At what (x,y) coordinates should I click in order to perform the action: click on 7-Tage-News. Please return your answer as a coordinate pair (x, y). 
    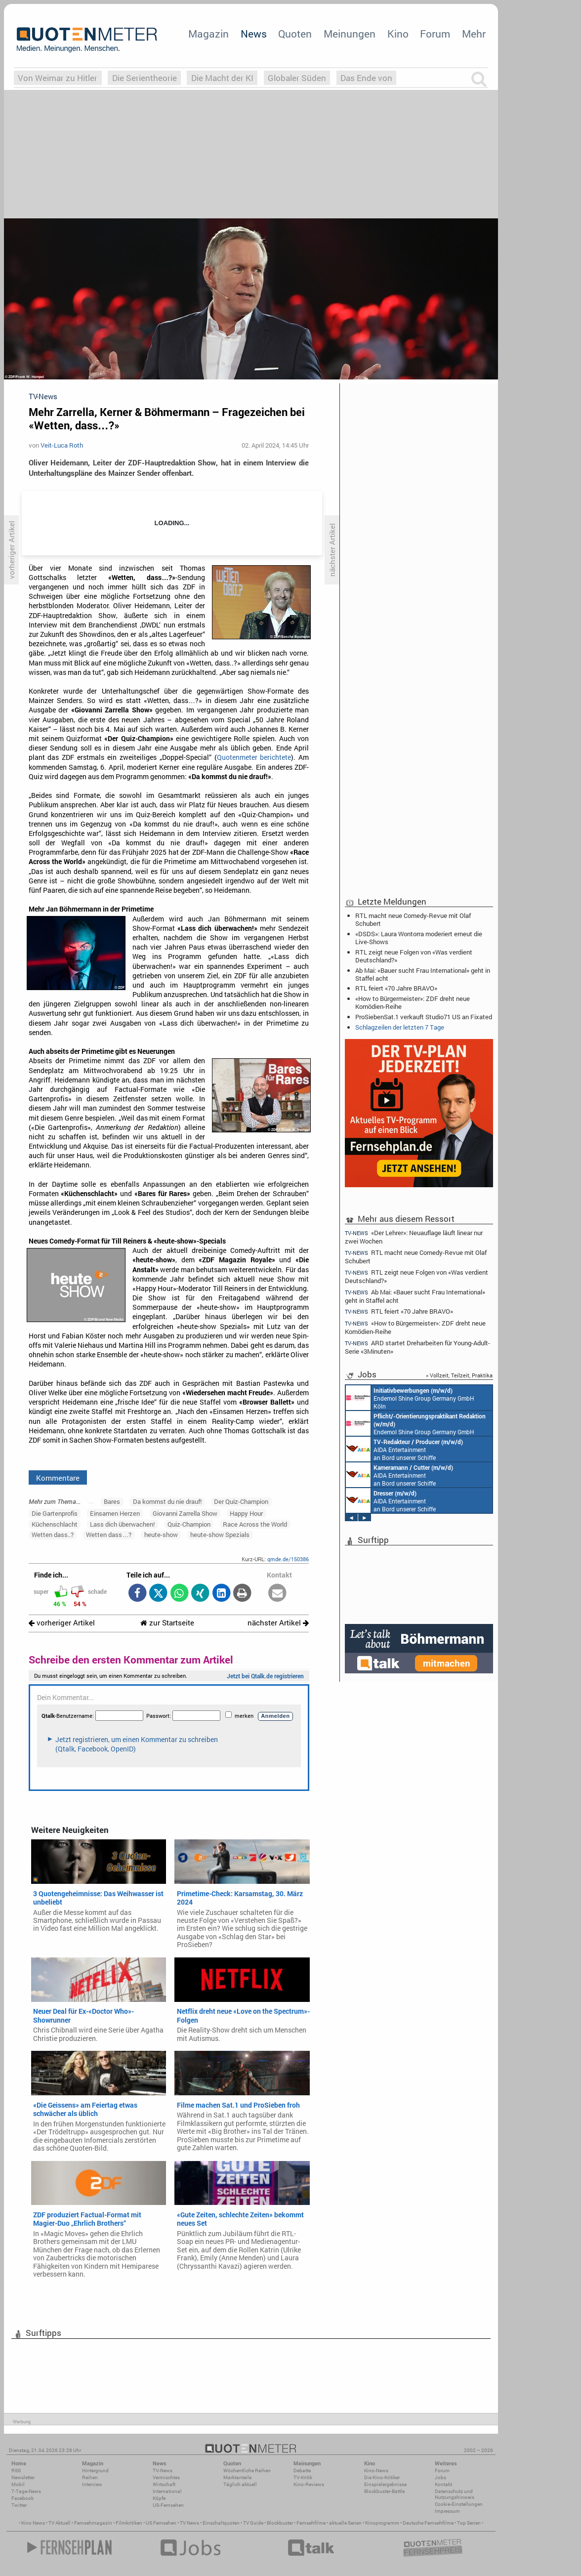
    Looking at the image, I should click on (26, 2491).